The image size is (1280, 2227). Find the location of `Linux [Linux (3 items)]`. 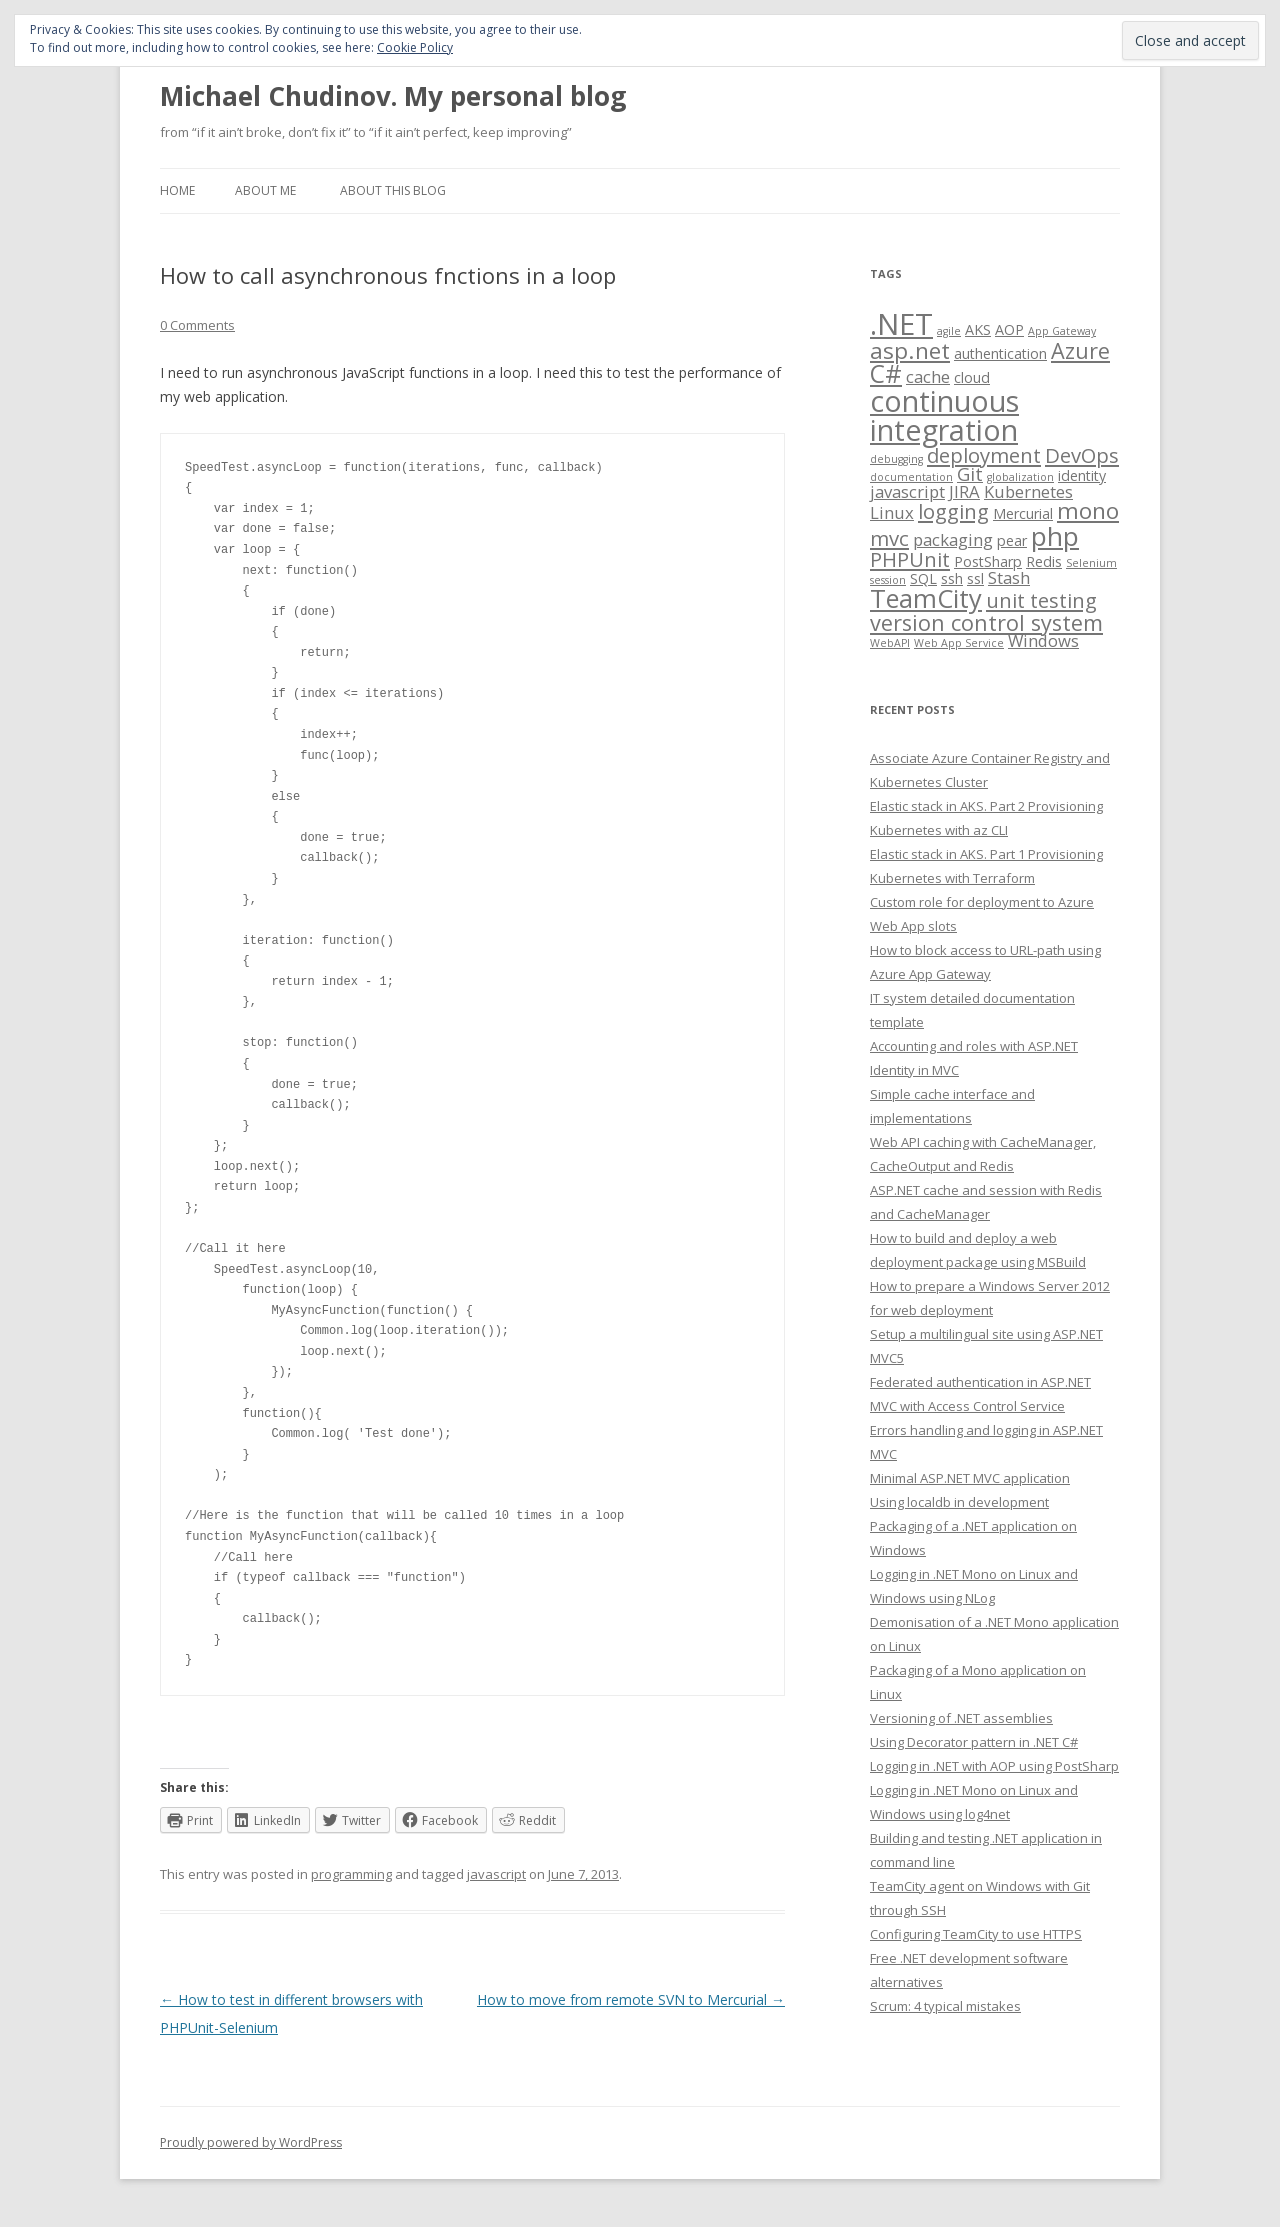

Linux [Linux (3 items)] is located at coordinates (892, 512).